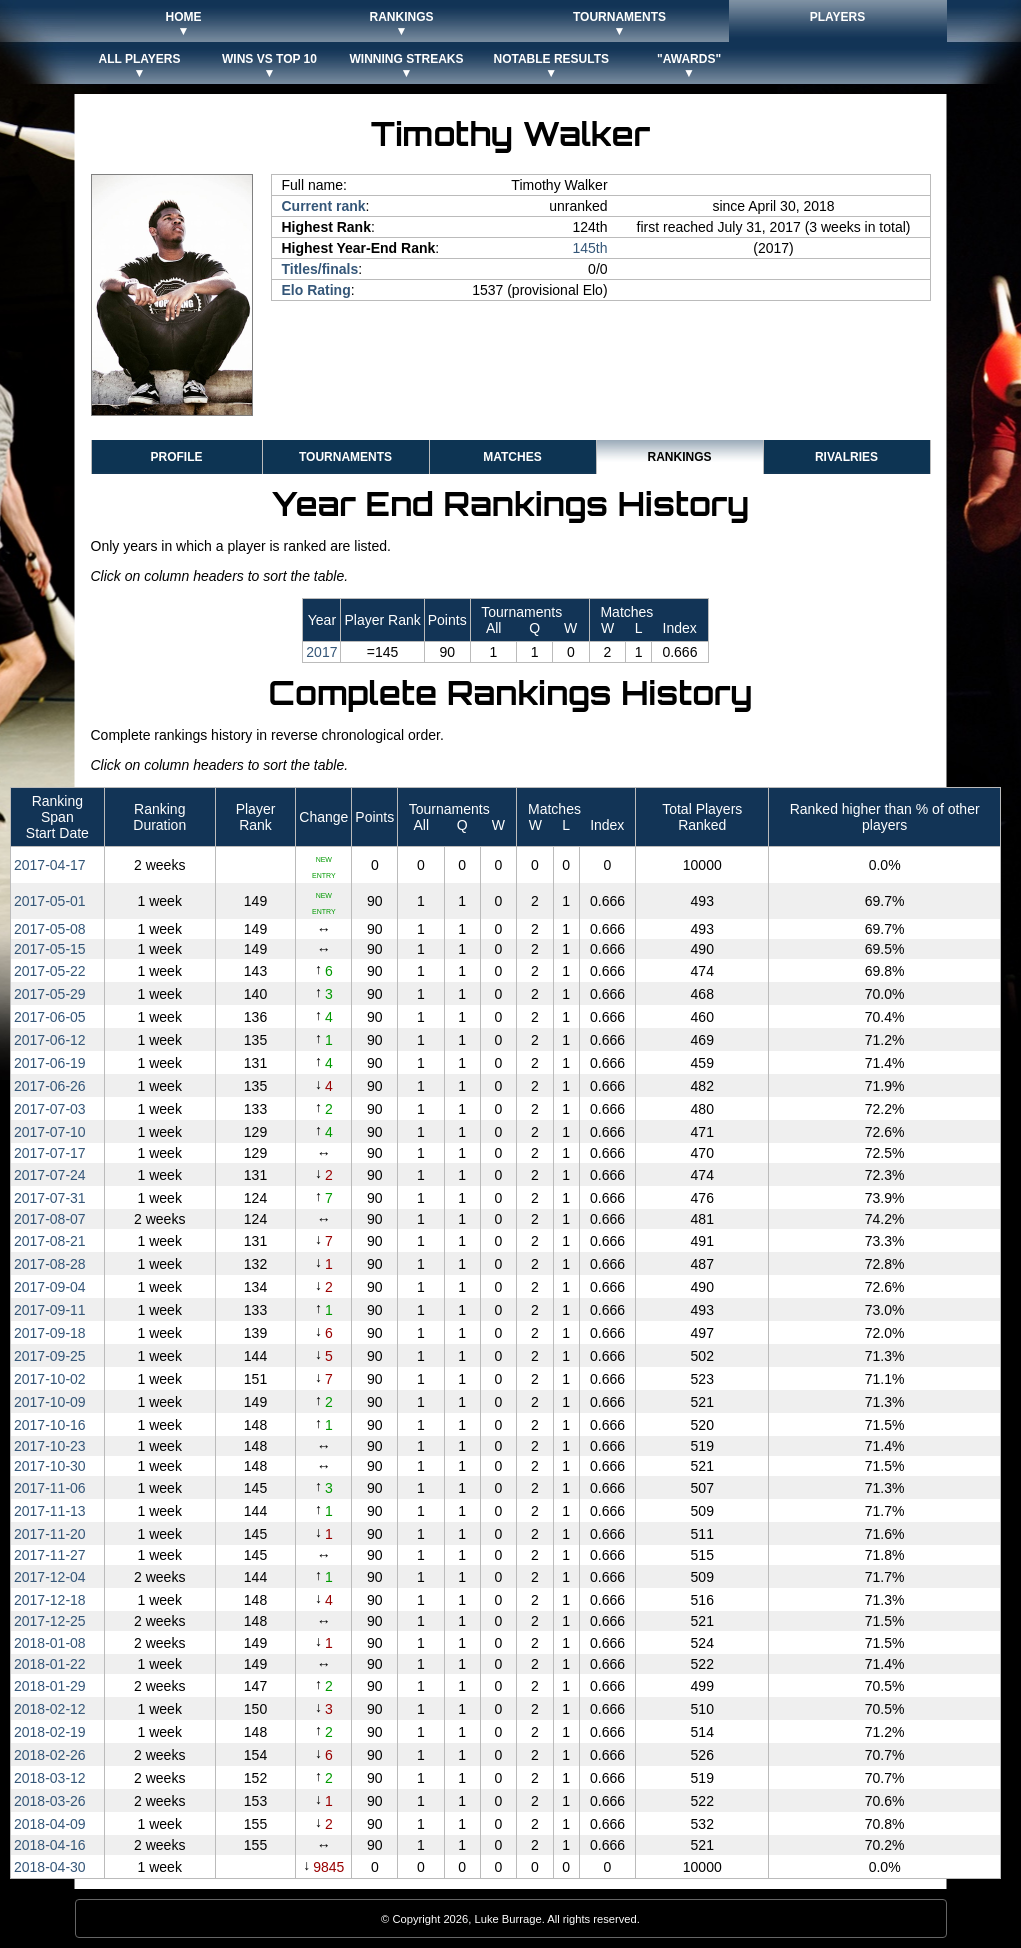  I want to click on 2018‑04‑30, so click(50, 1867).